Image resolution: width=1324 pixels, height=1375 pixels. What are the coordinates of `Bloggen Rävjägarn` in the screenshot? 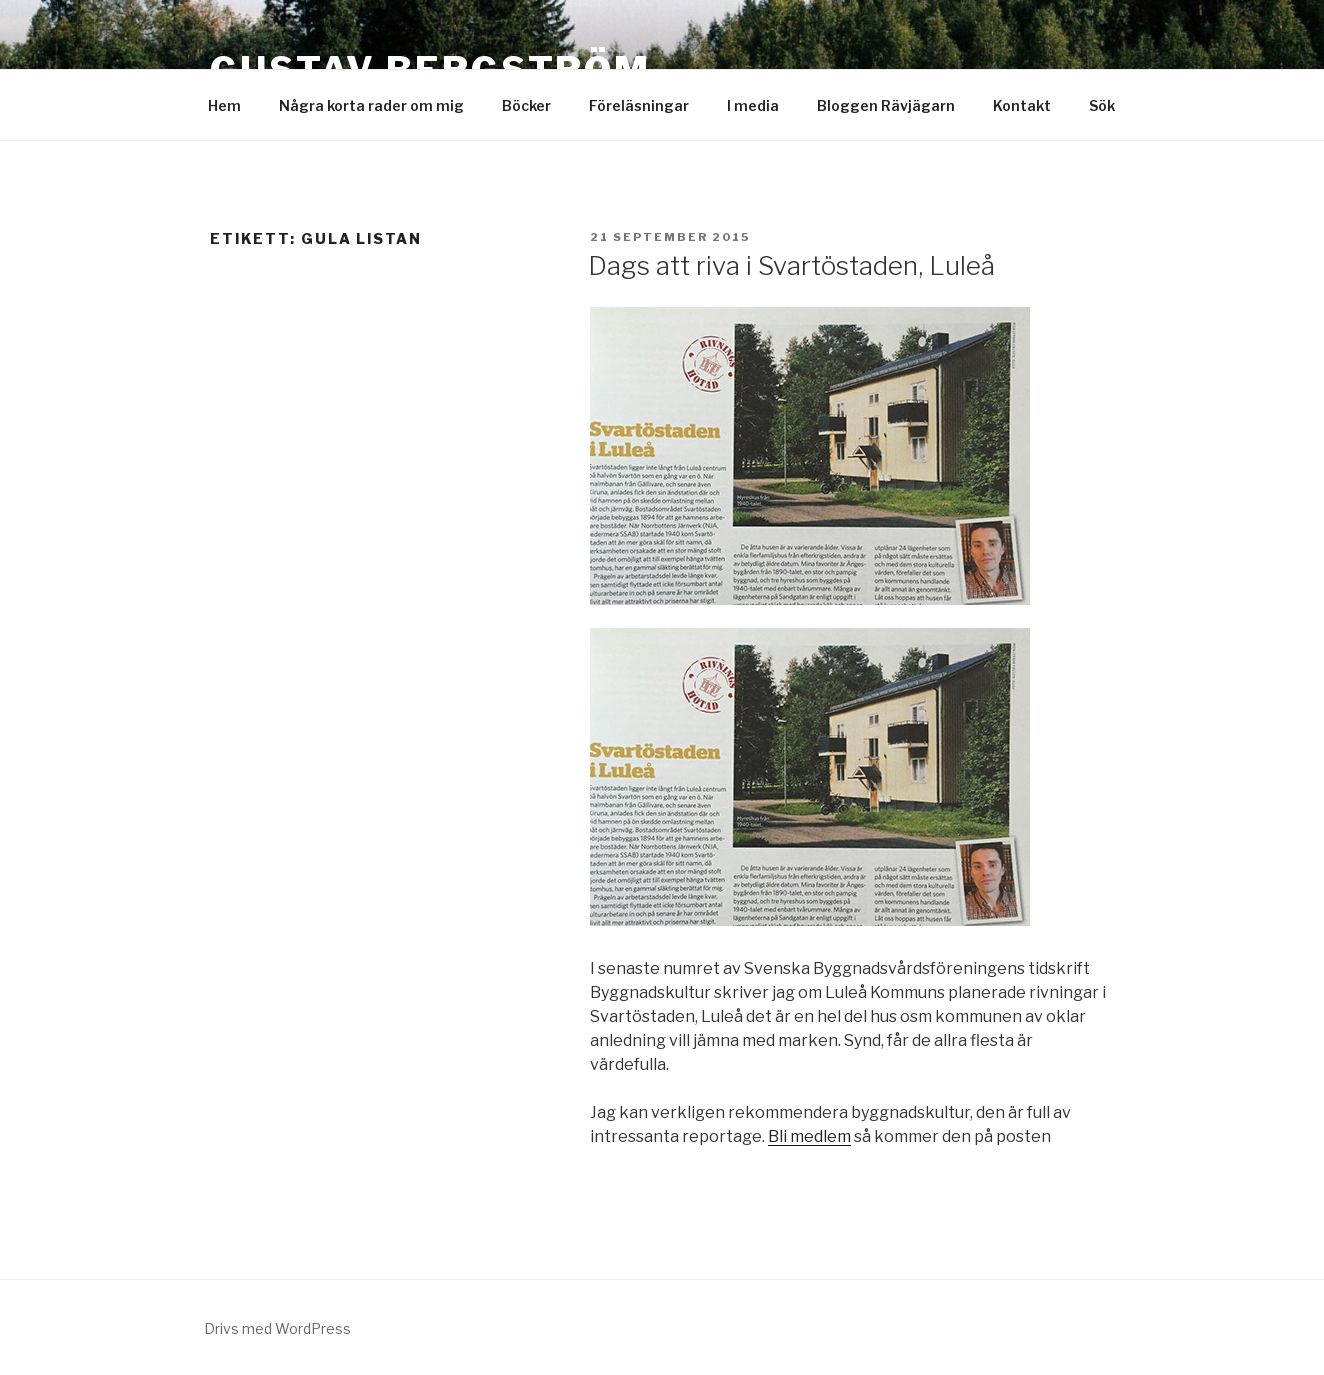 It's located at (886, 105).